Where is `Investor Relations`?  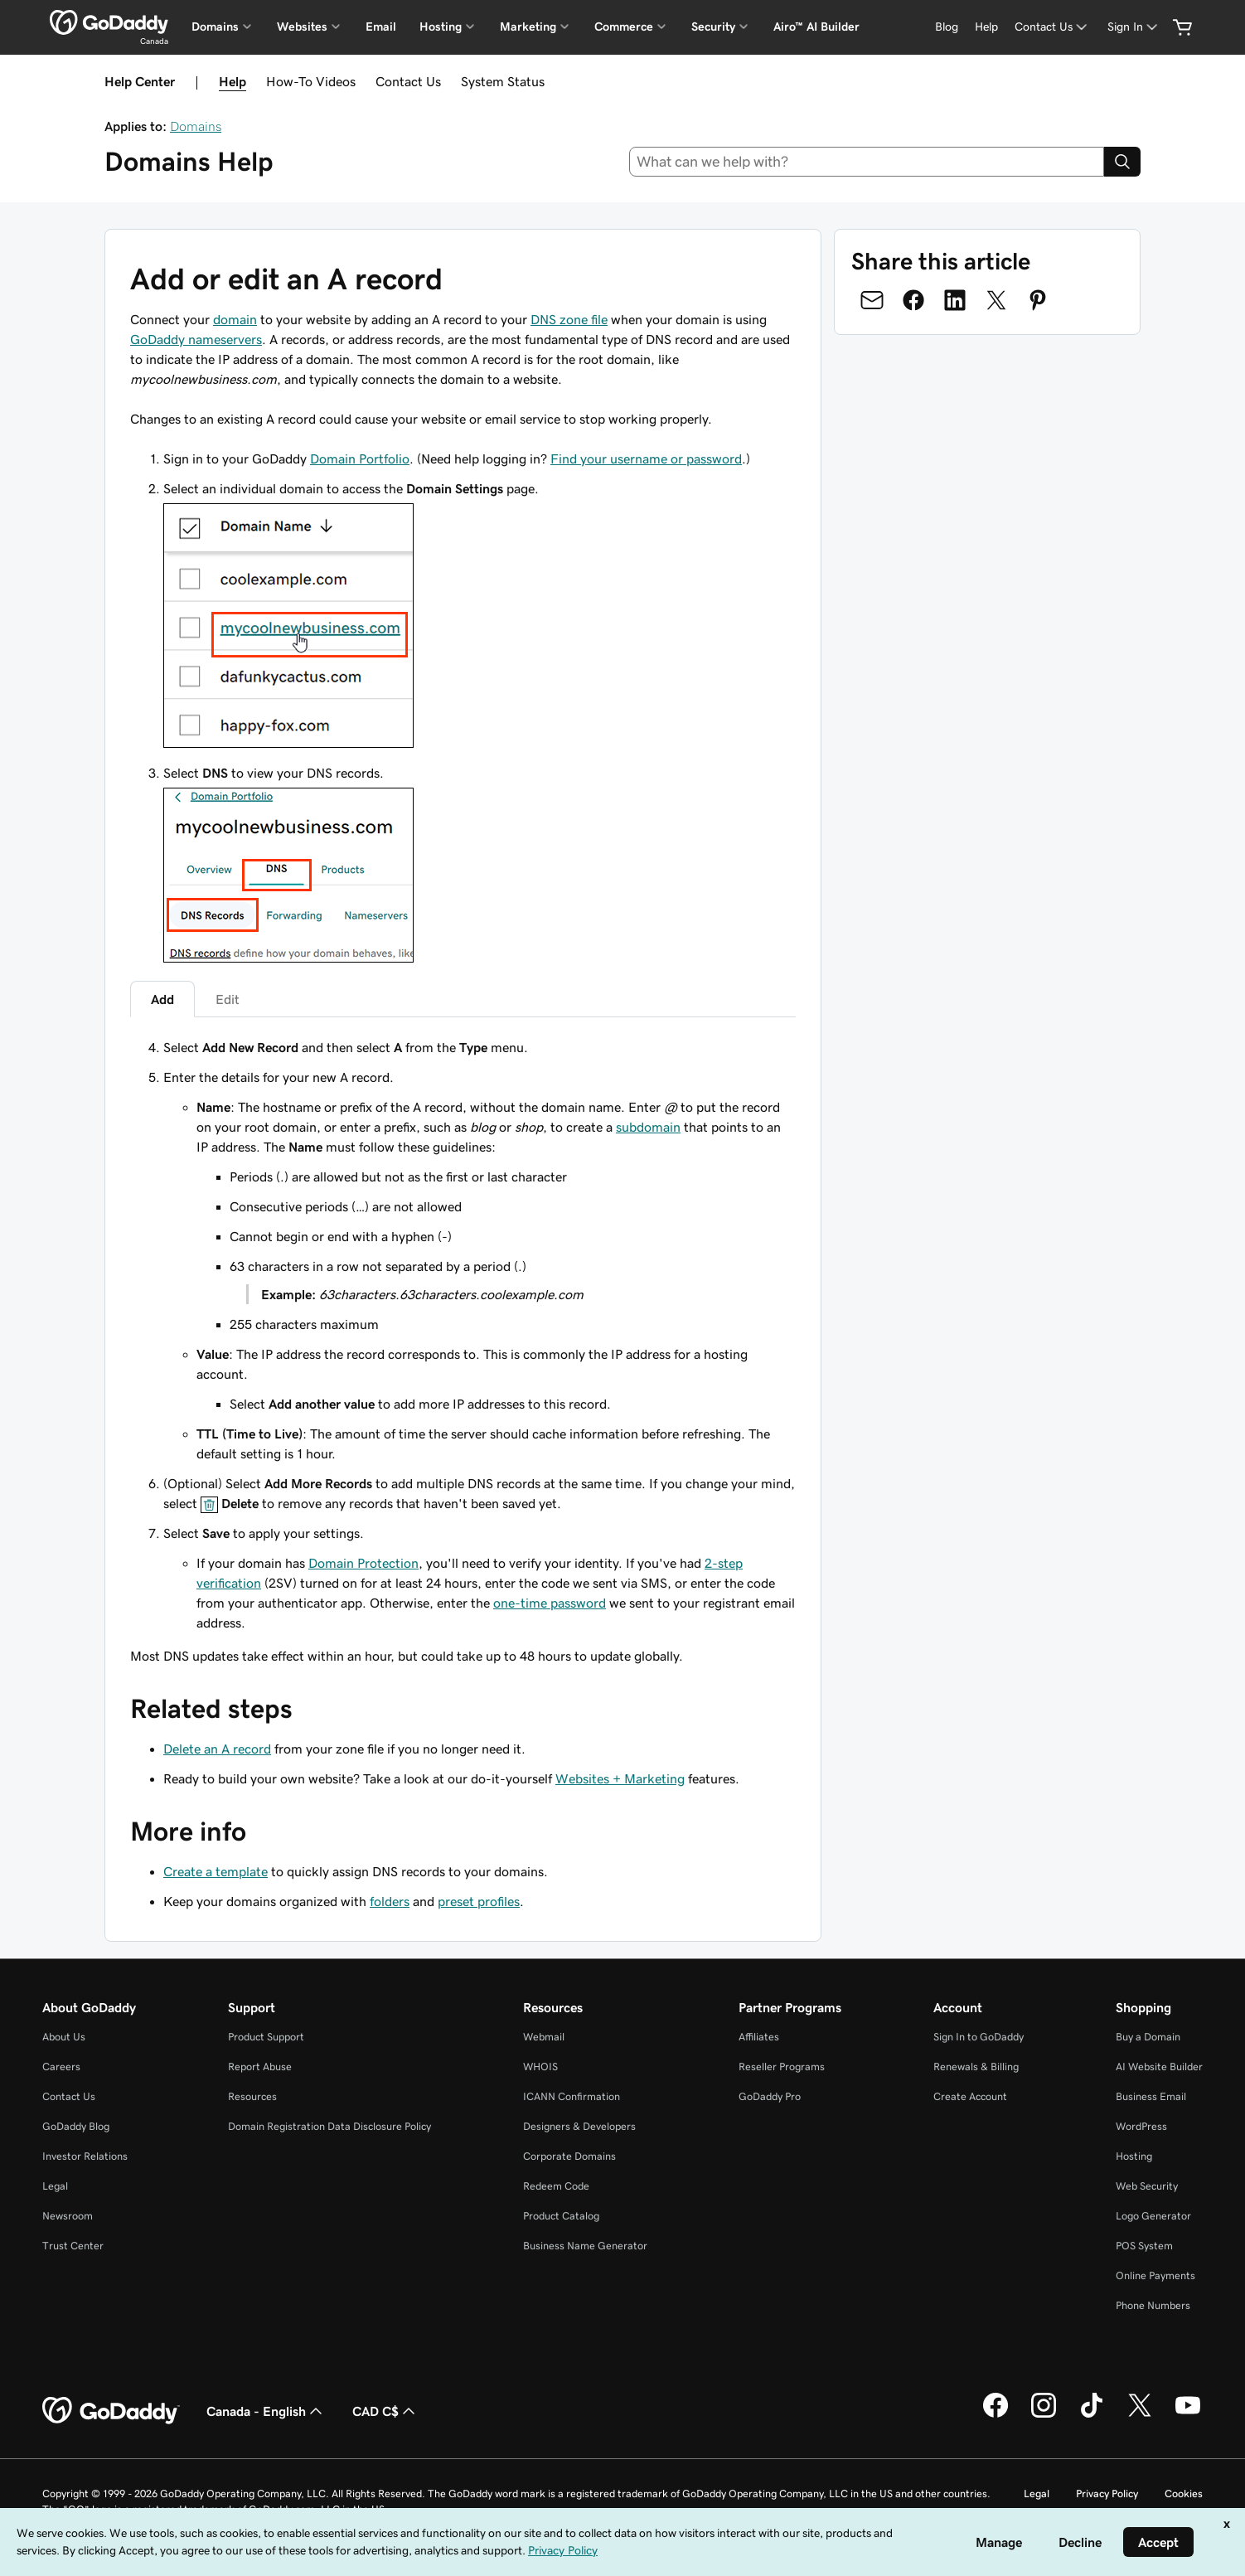
Investor Relations is located at coordinates (85, 2156).